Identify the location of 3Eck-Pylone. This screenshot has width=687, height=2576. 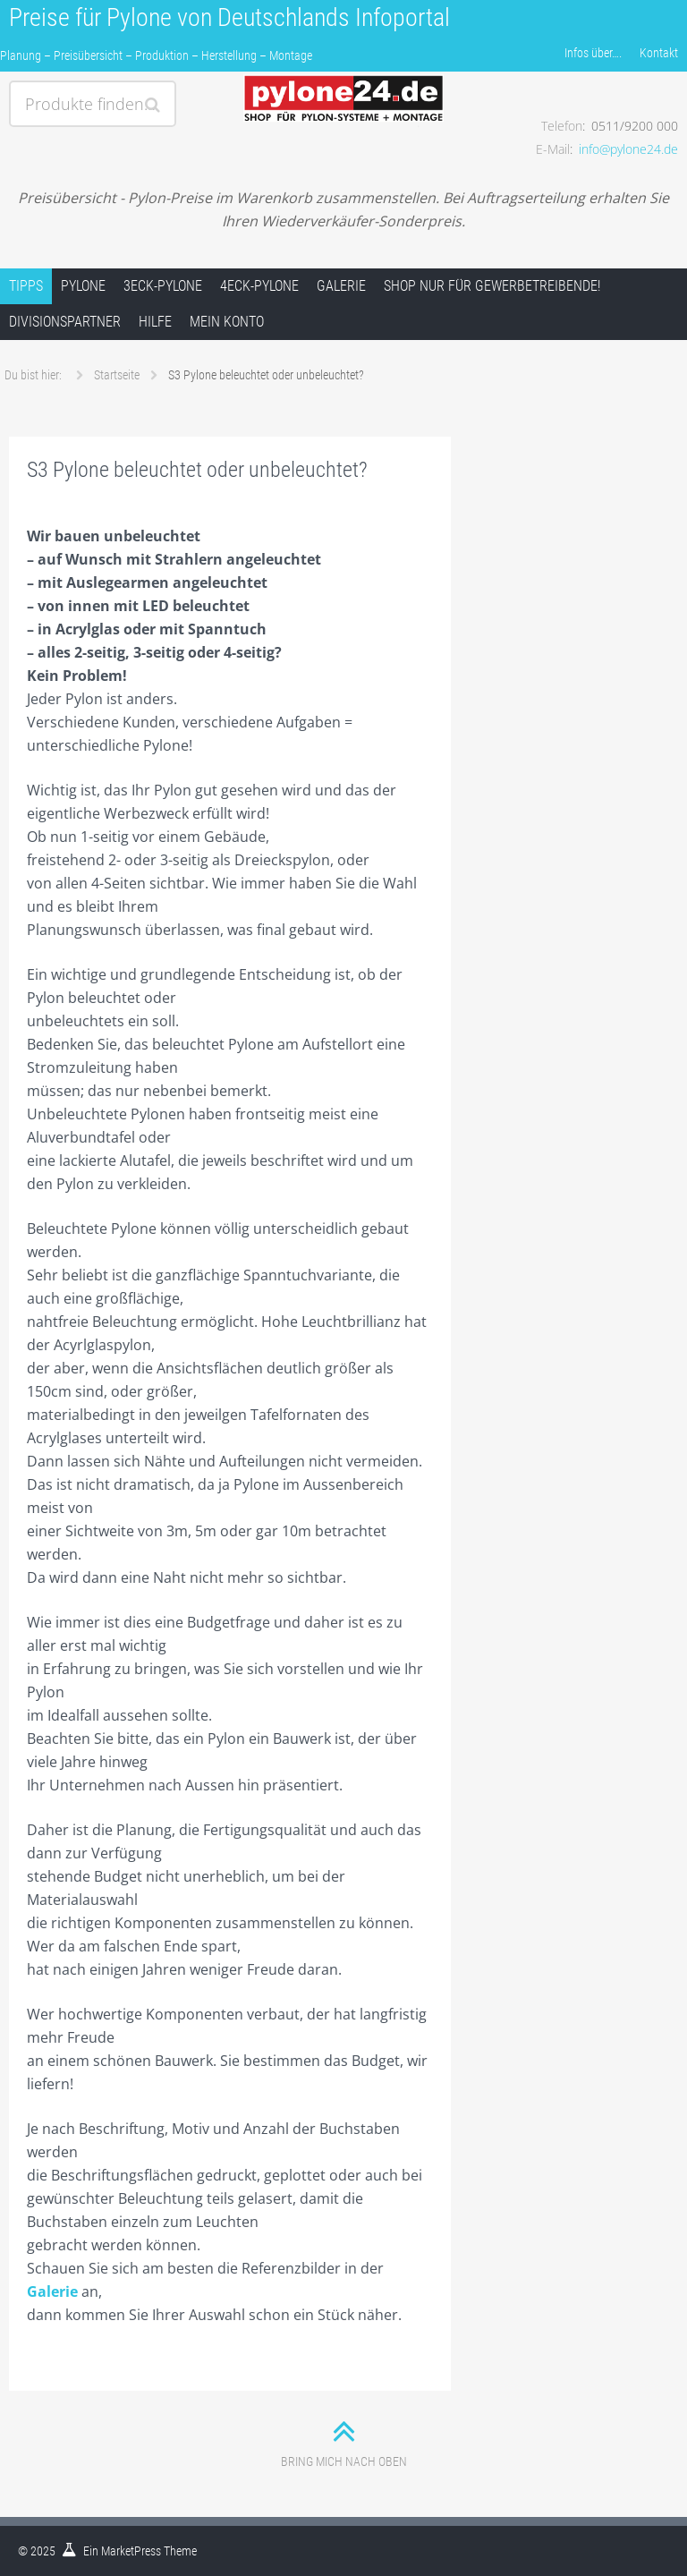
(162, 285).